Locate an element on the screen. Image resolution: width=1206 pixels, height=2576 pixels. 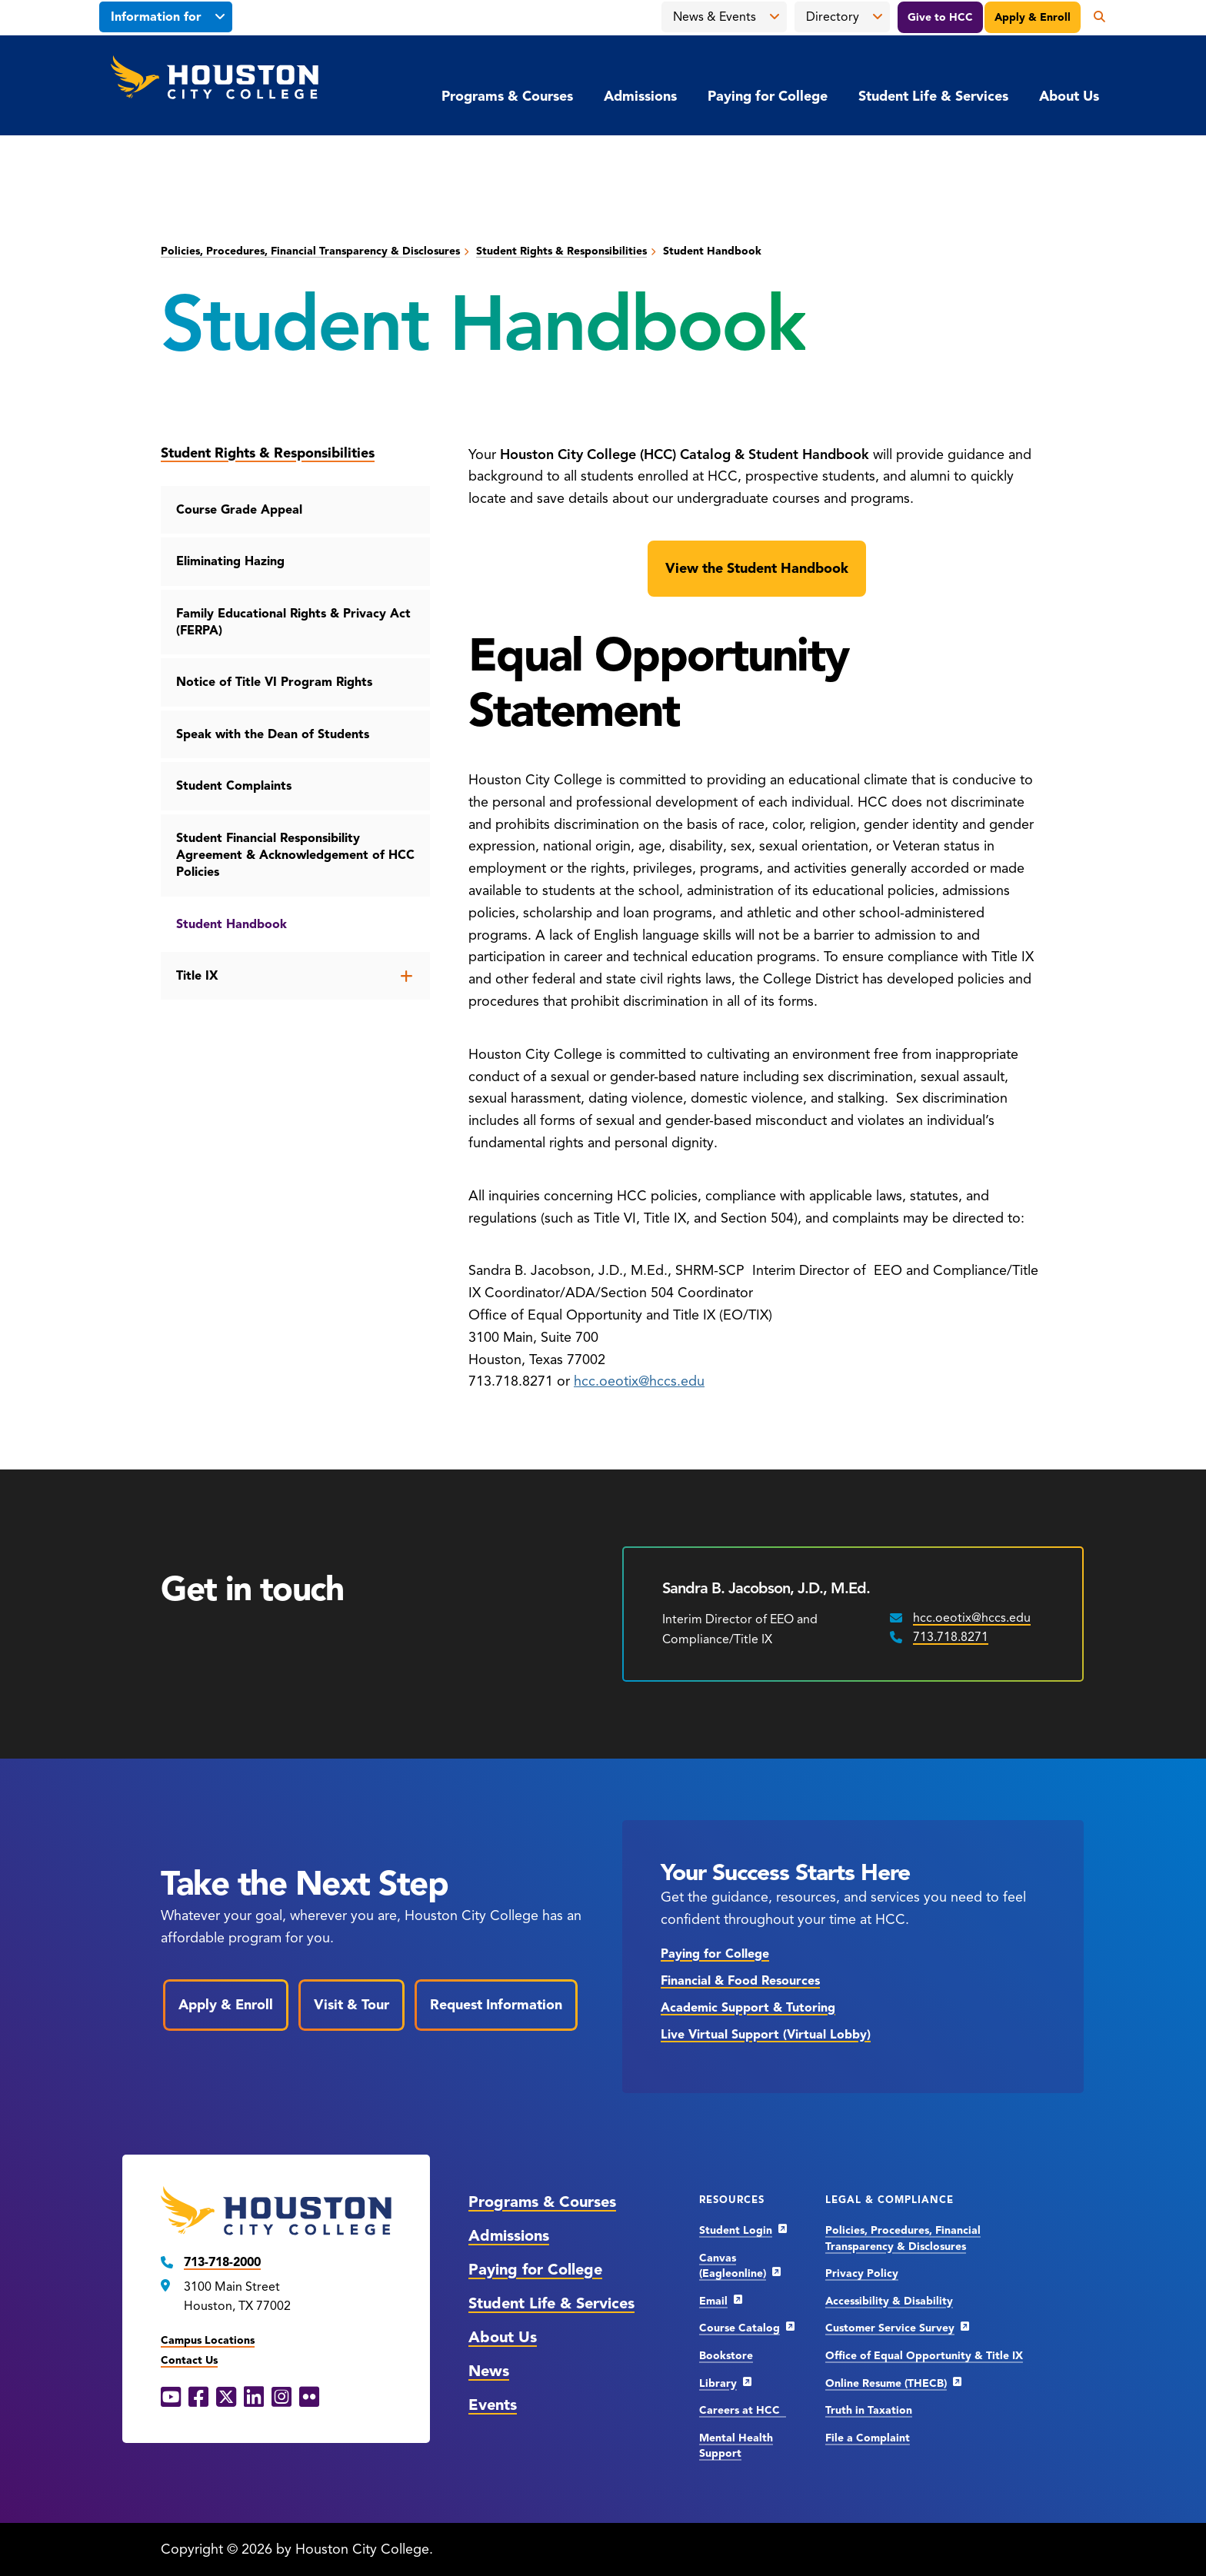
[YouTube opens in a new window] is located at coordinates (171, 2397).